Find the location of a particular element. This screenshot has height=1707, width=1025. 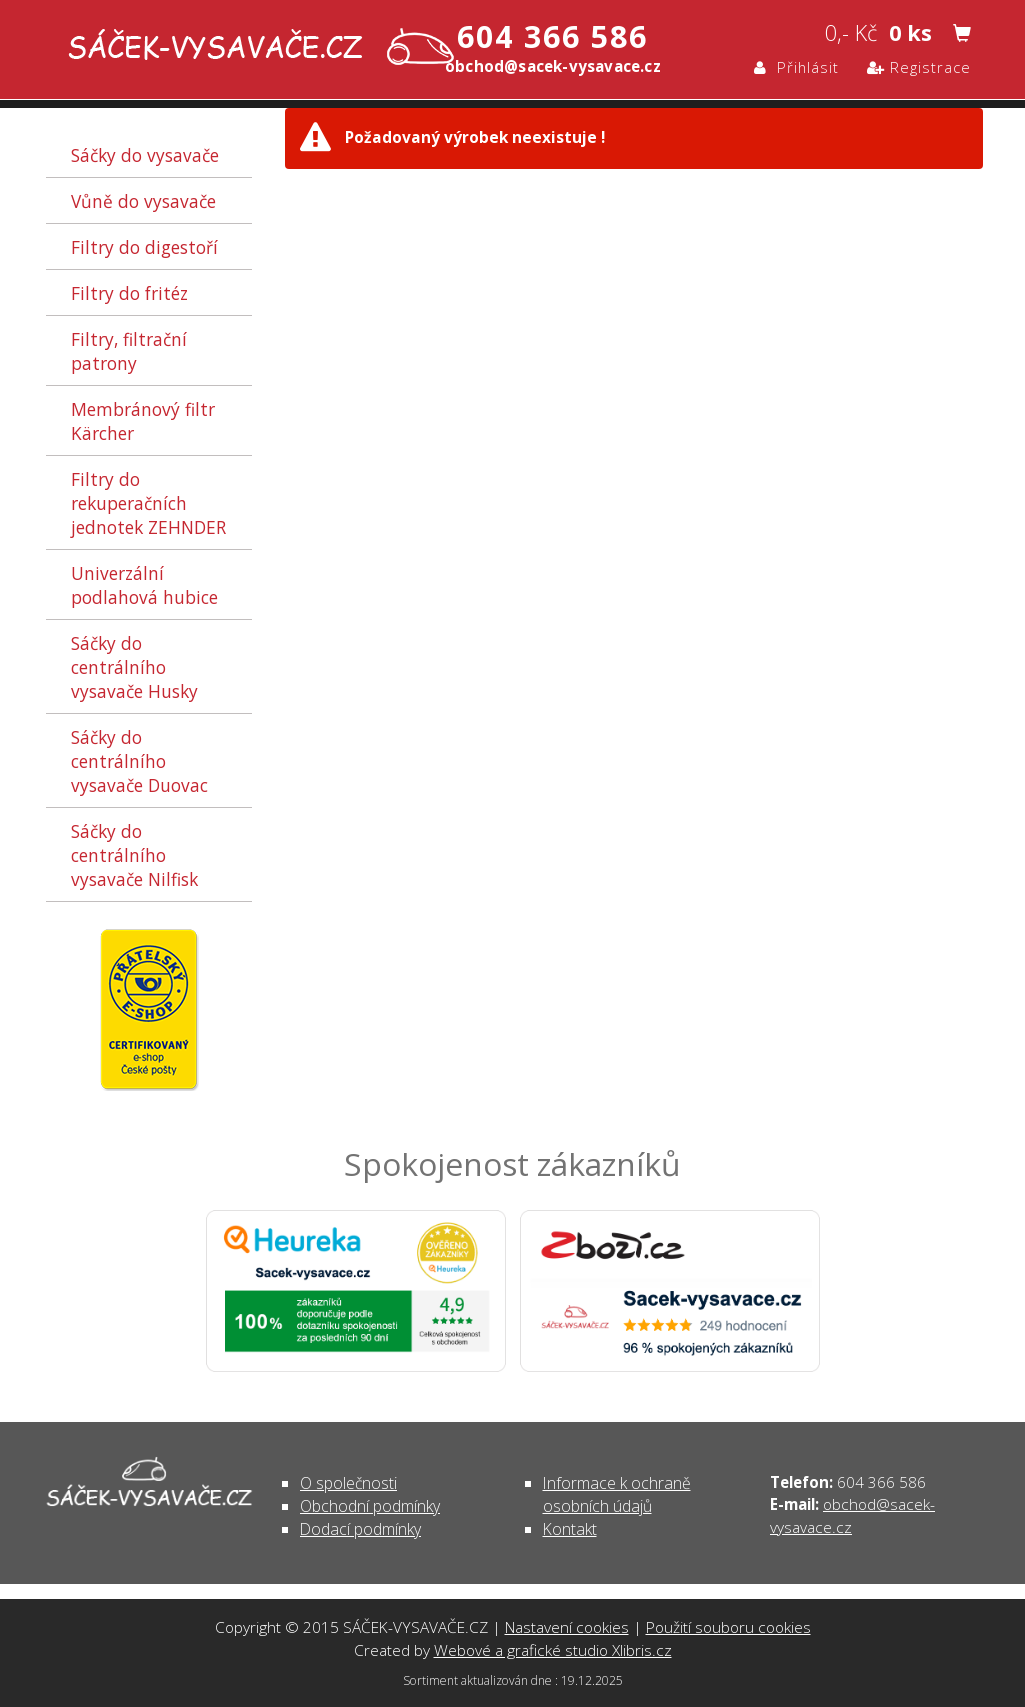

Sáčky do centrálního vysavače Duovac is located at coordinates (139, 761).